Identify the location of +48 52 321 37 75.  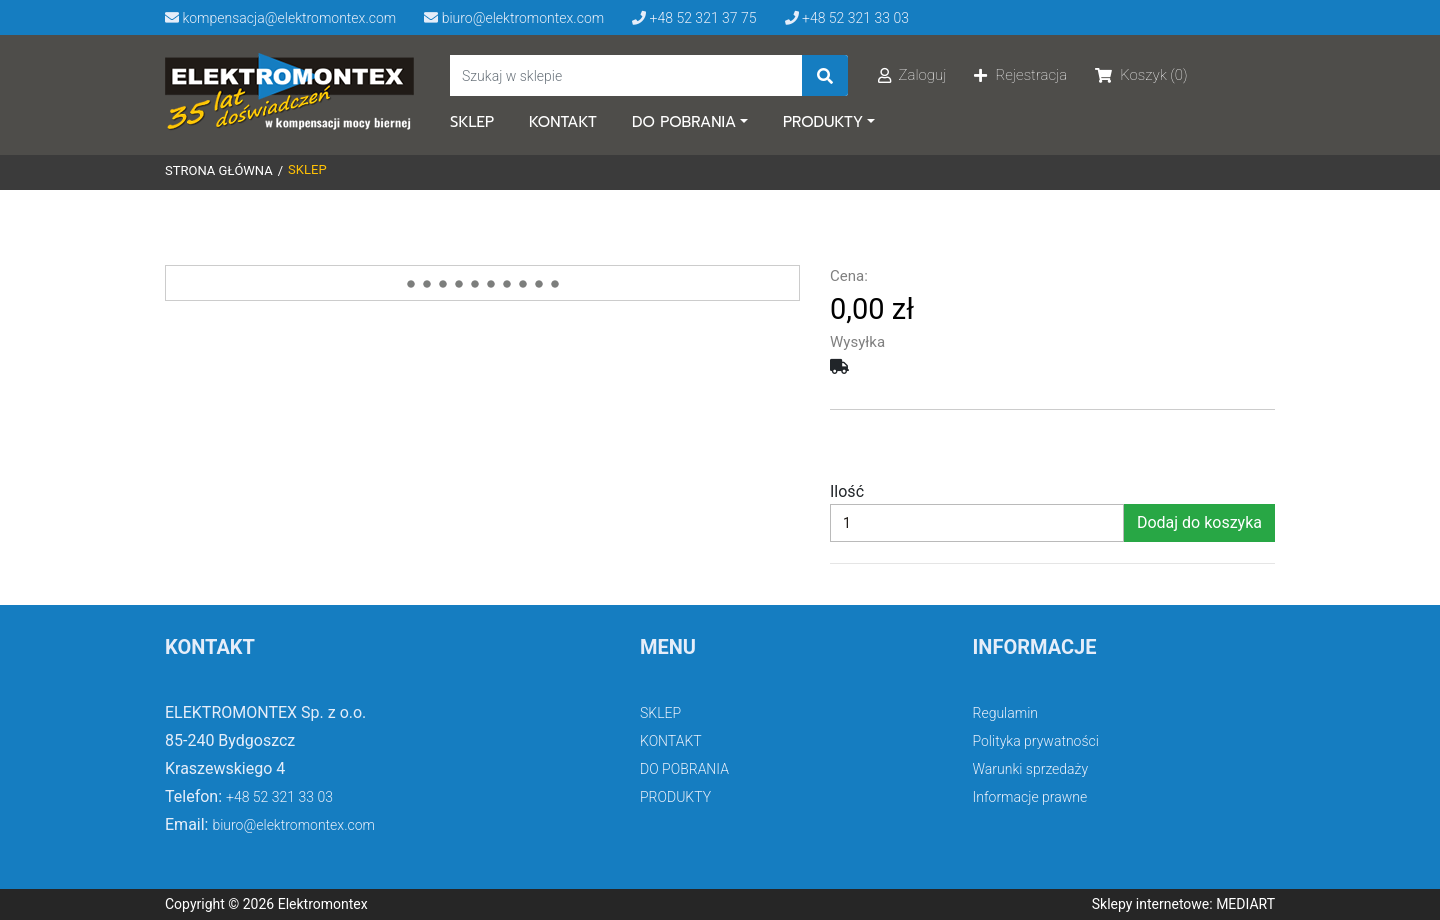
(694, 18).